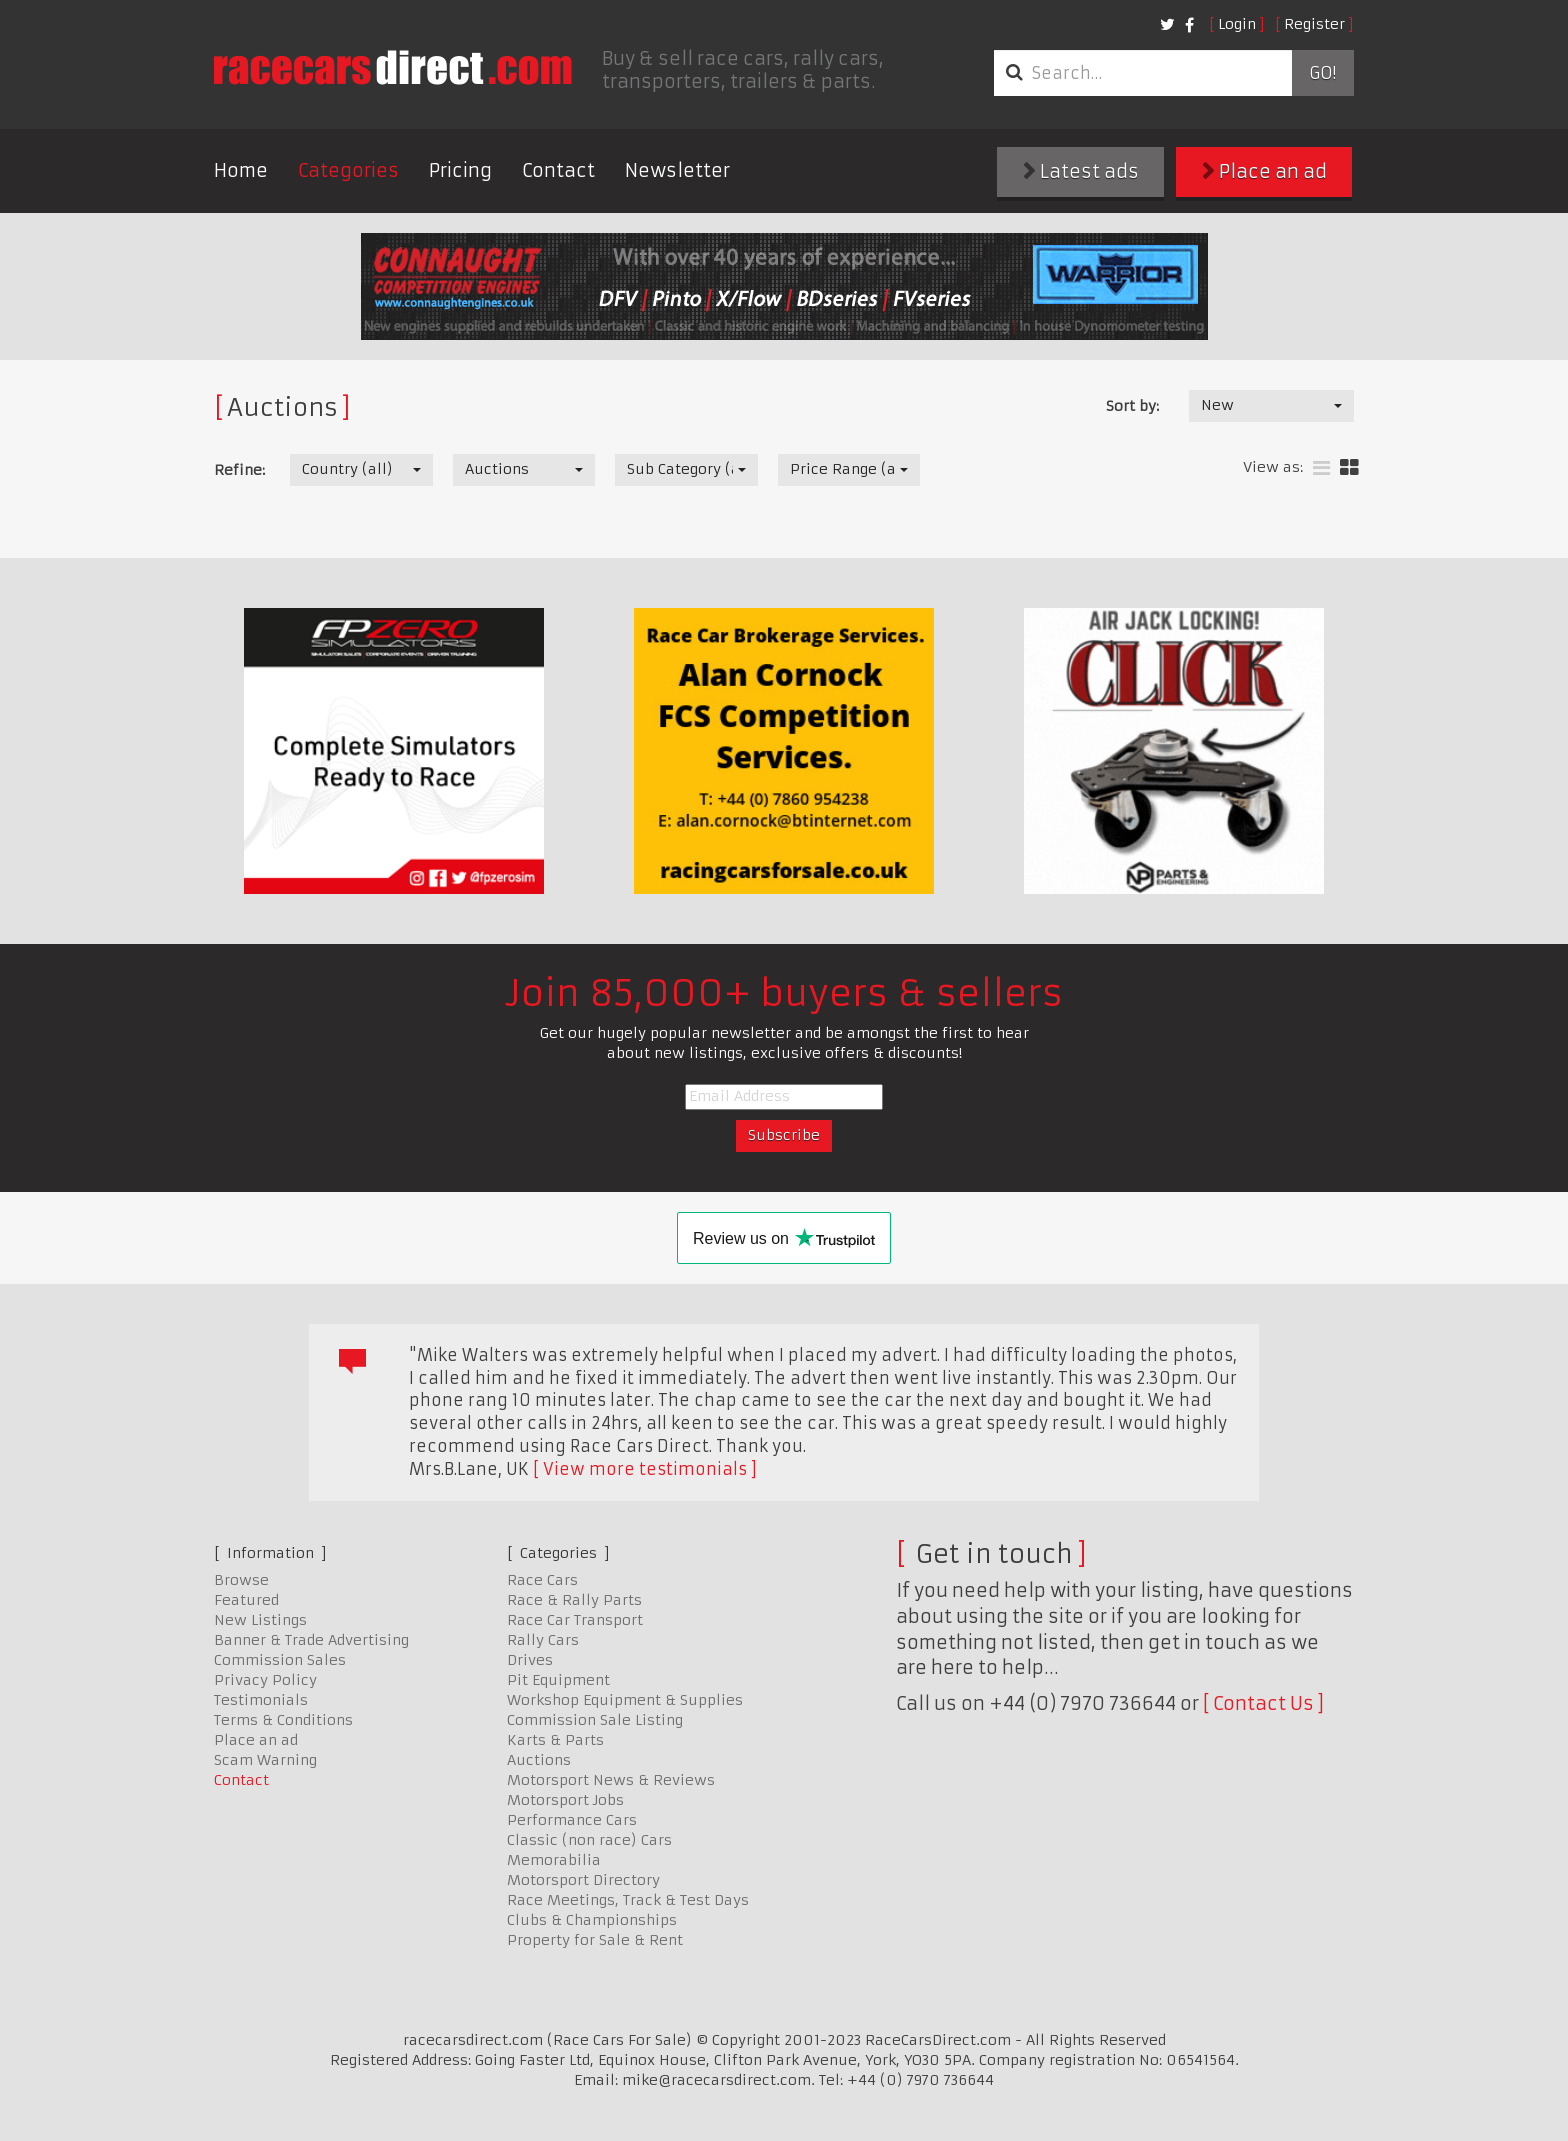 The height and width of the screenshot is (2141, 1568). Describe the element at coordinates (575, 1620) in the screenshot. I see `Race Car Transport` at that location.